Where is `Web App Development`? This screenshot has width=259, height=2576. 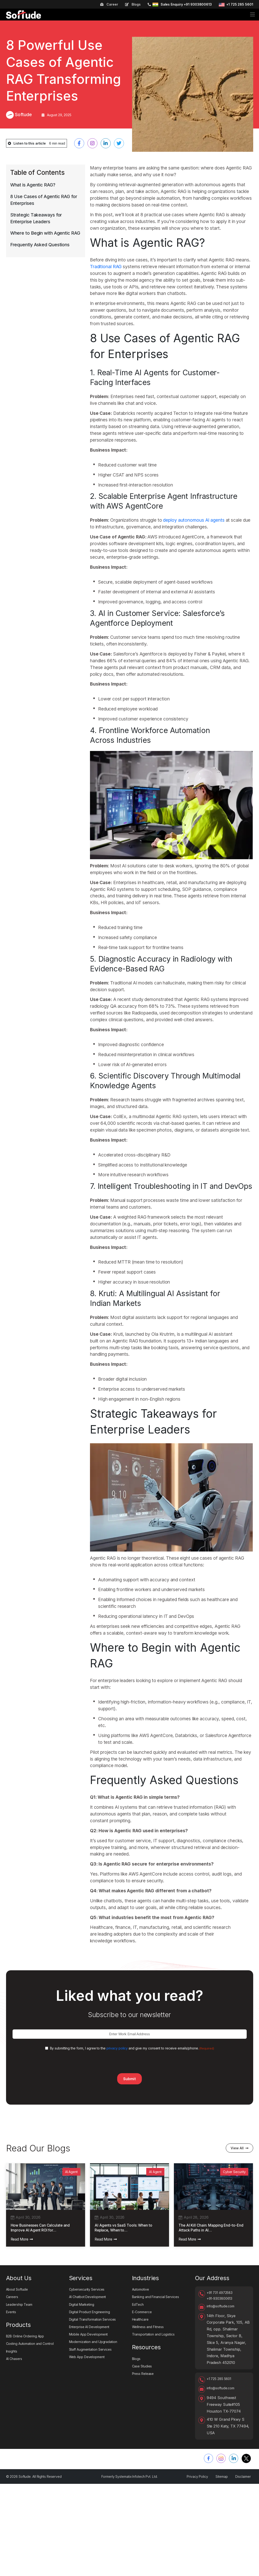 Web App Development is located at coordinates (87, 2357).